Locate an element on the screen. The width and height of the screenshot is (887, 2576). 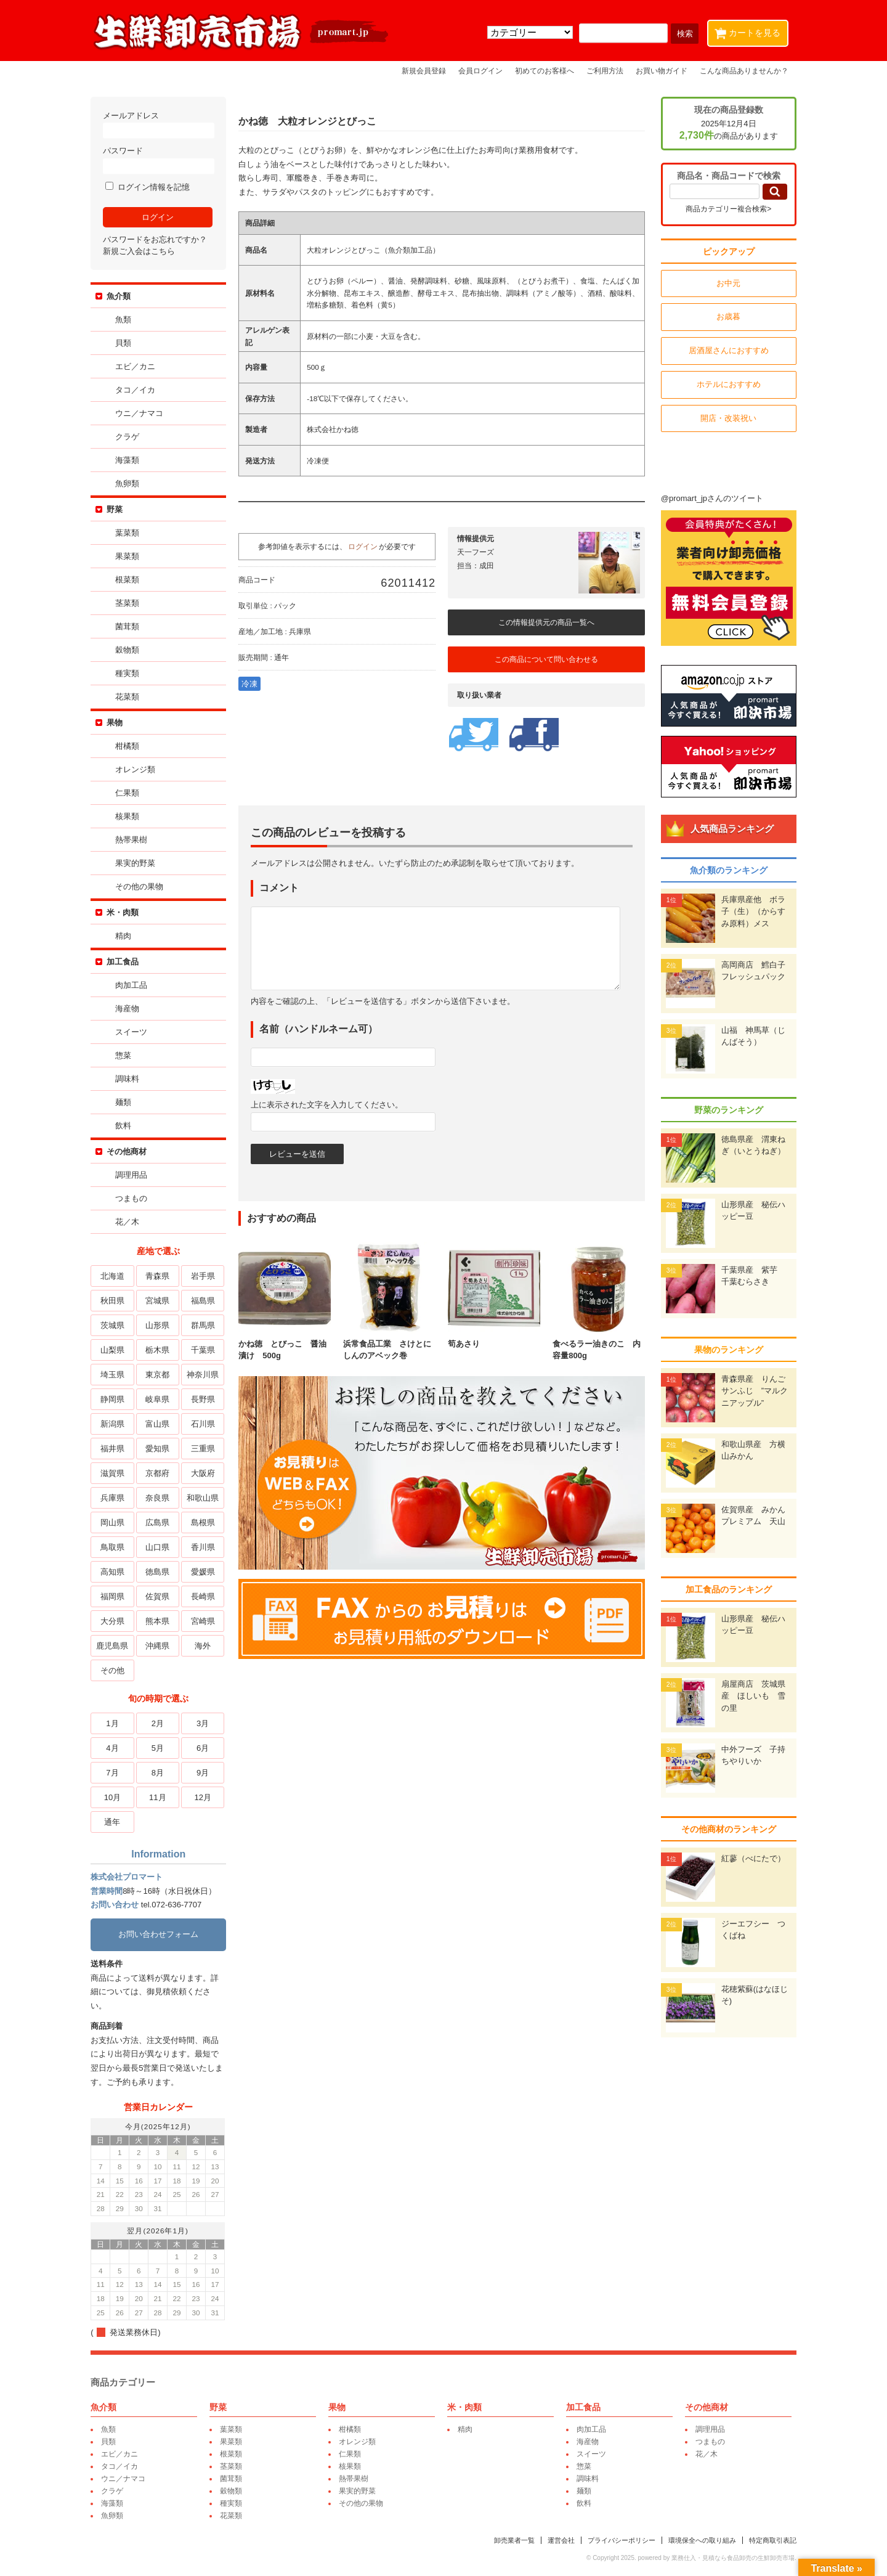
プライバシーポリシー is located at coordinates (620, 2540).